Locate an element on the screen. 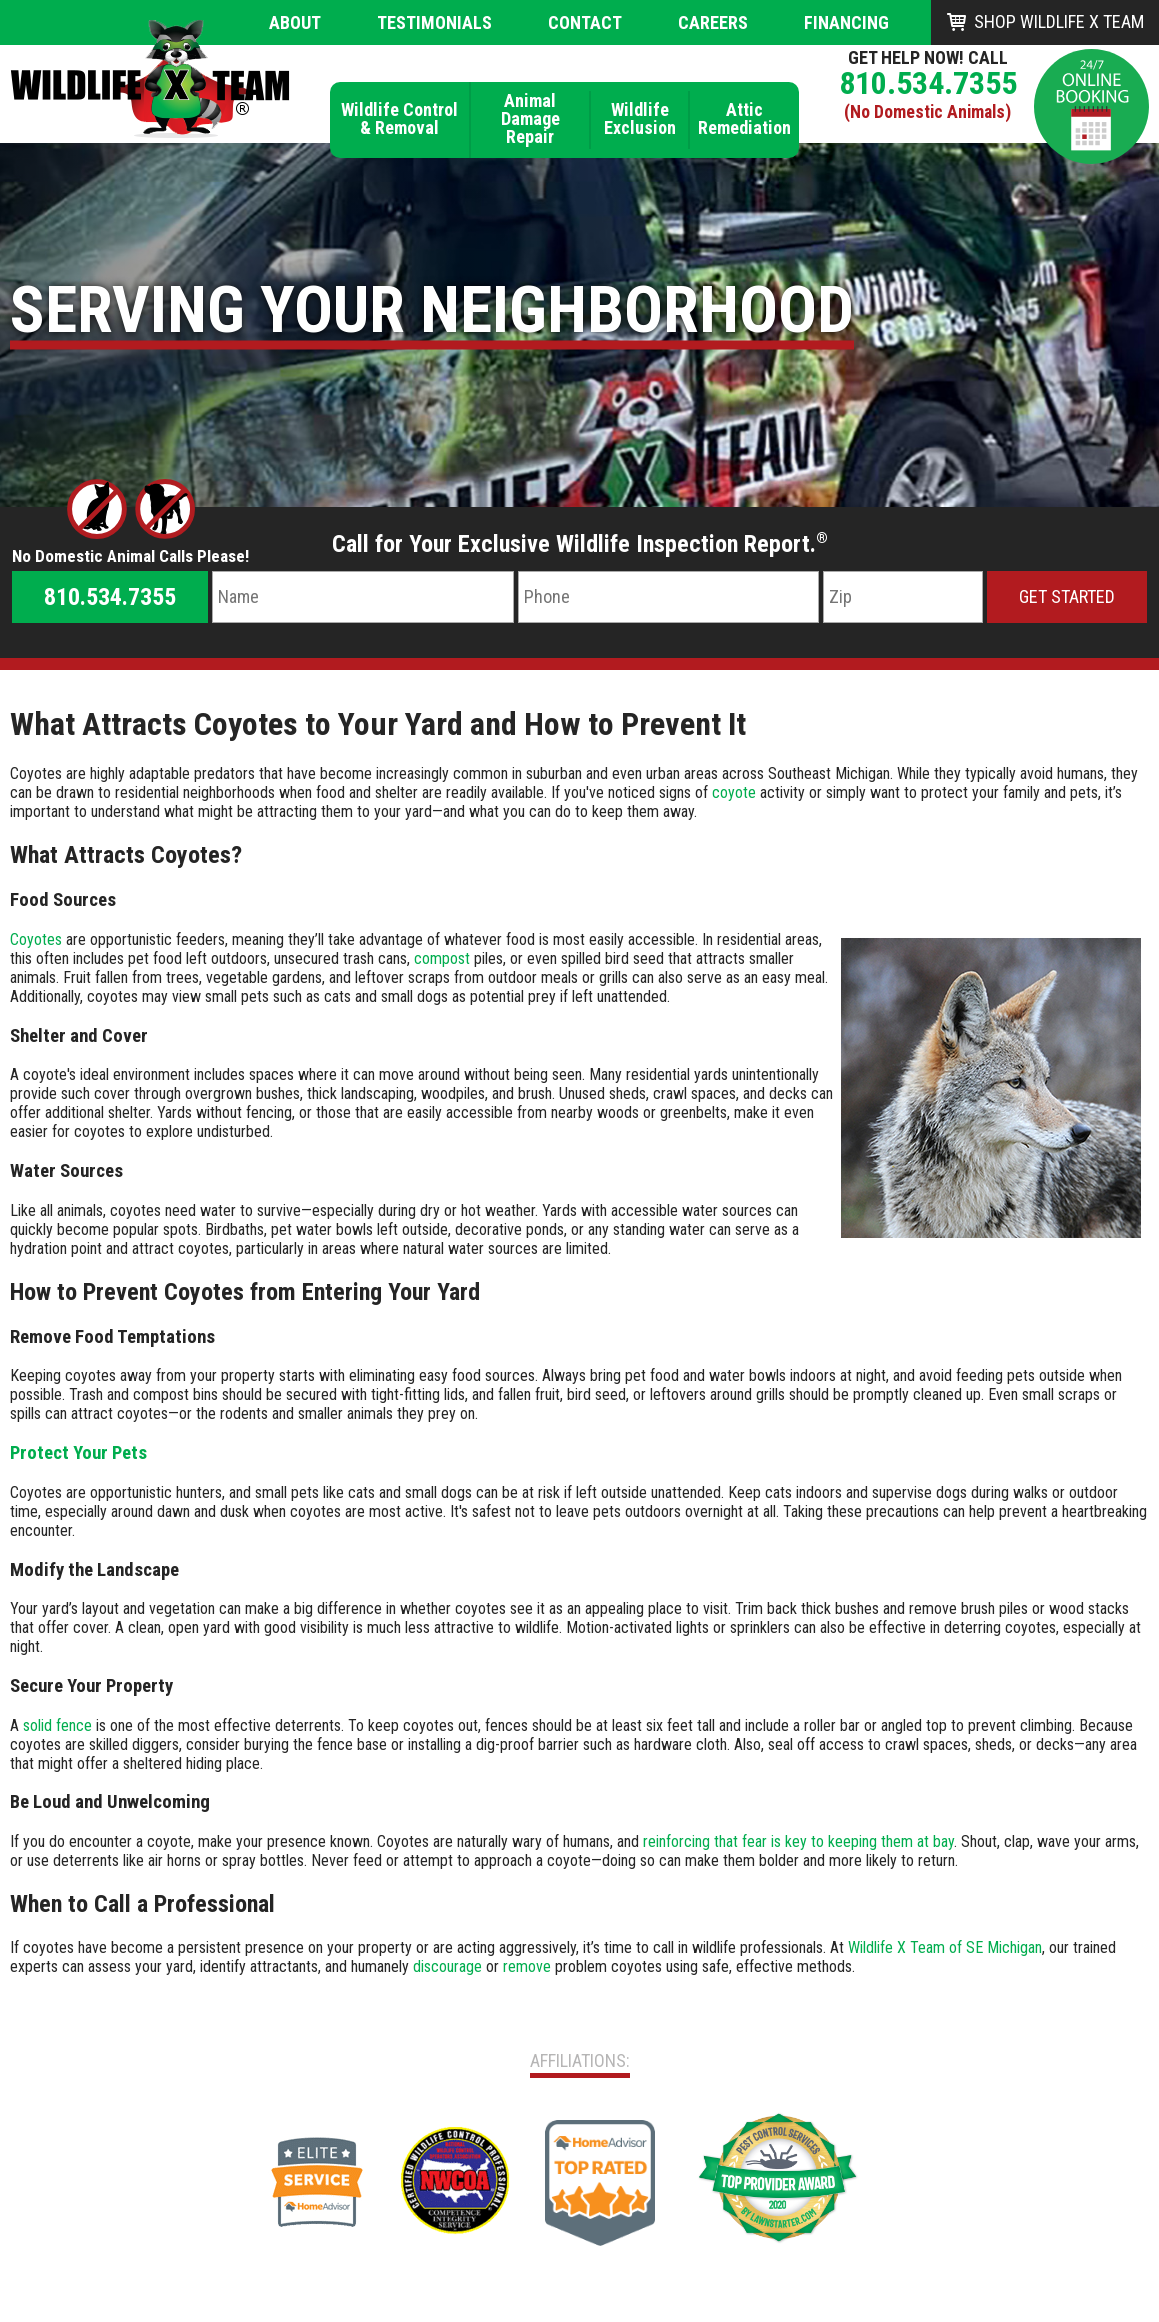  Shop Wildlife X Team is located at coordinates (1059, 21).